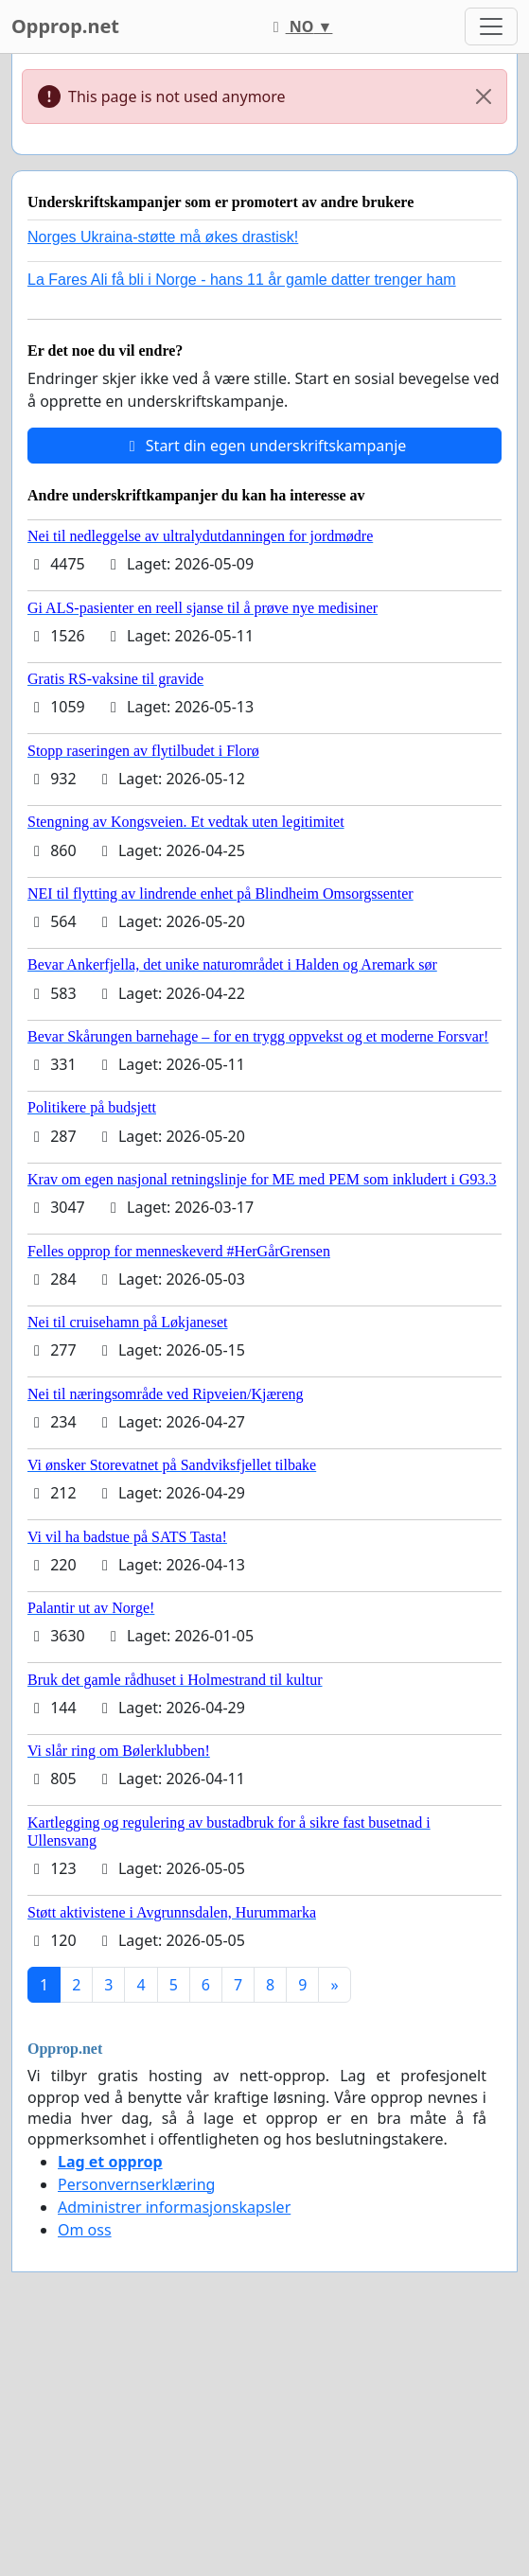  What do you see at coordinates (491, 26) in the screenshot?
I see `[Toggle navigation]` at bounding box center [491, 26].